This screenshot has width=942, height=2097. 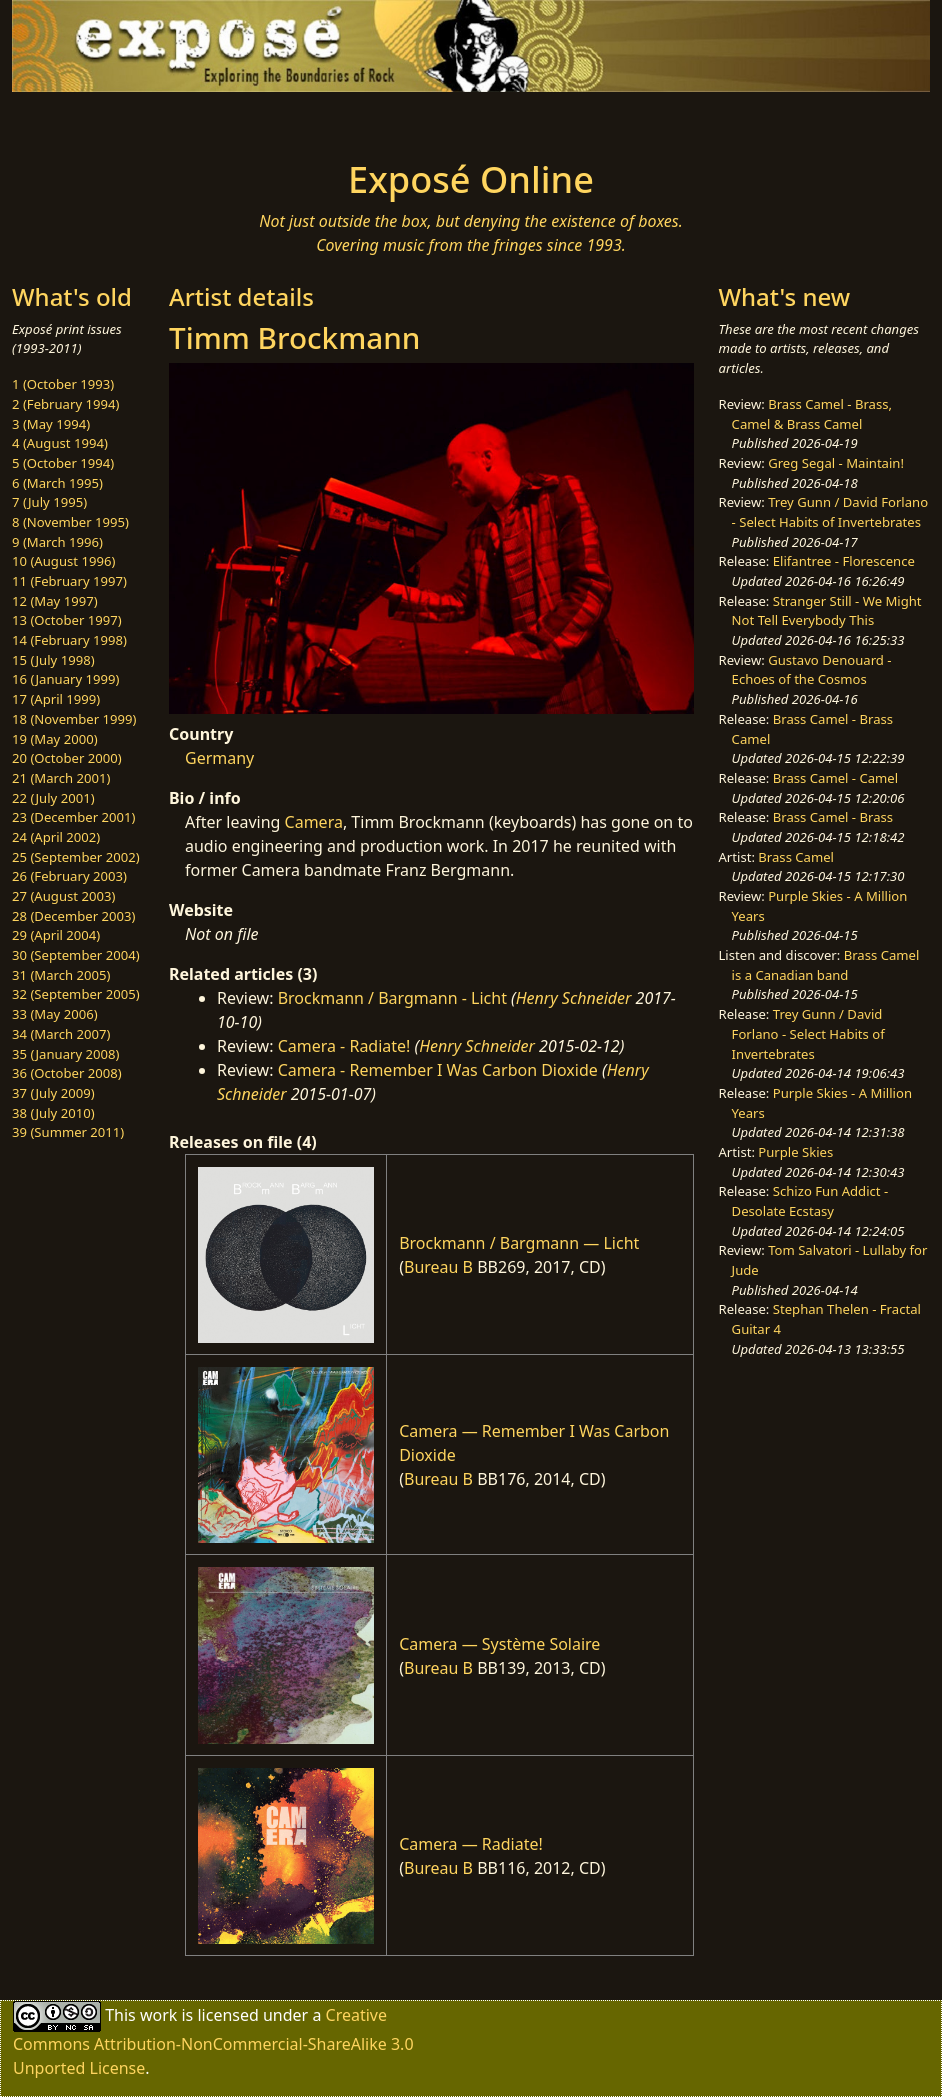 What do you see at coordinates (56, 837) in the screenshot?
I see `24 (April 2002)` at bounding box center [56, 837].